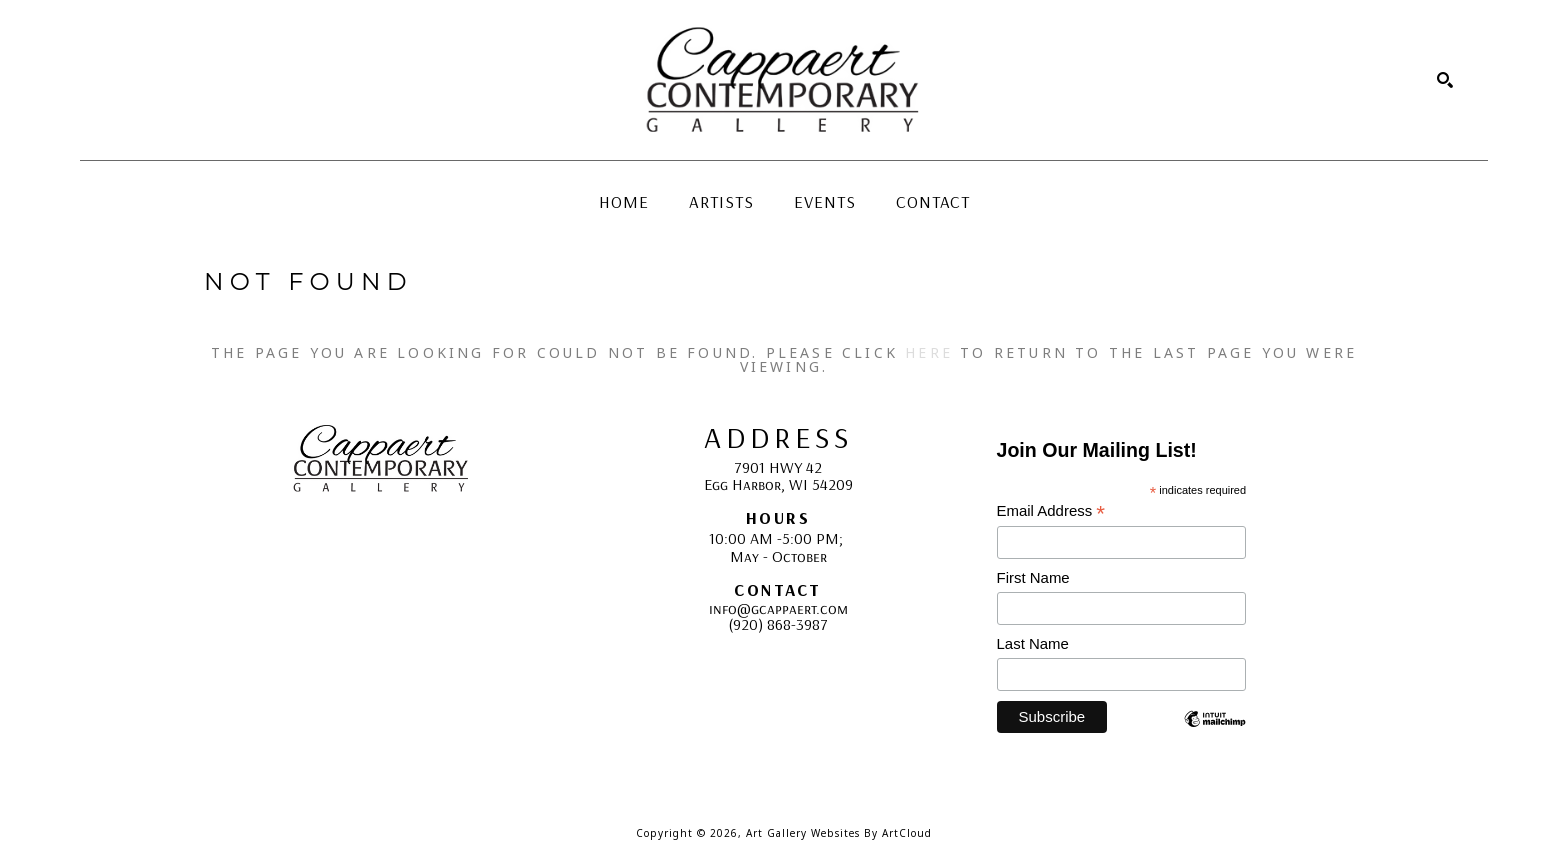 The height and width of the screenshot is (848, 1568). Describe the element at coordinates (839, 833) in the screenshot. I see `Art Gallery Websites by ArtCloud` at that location.